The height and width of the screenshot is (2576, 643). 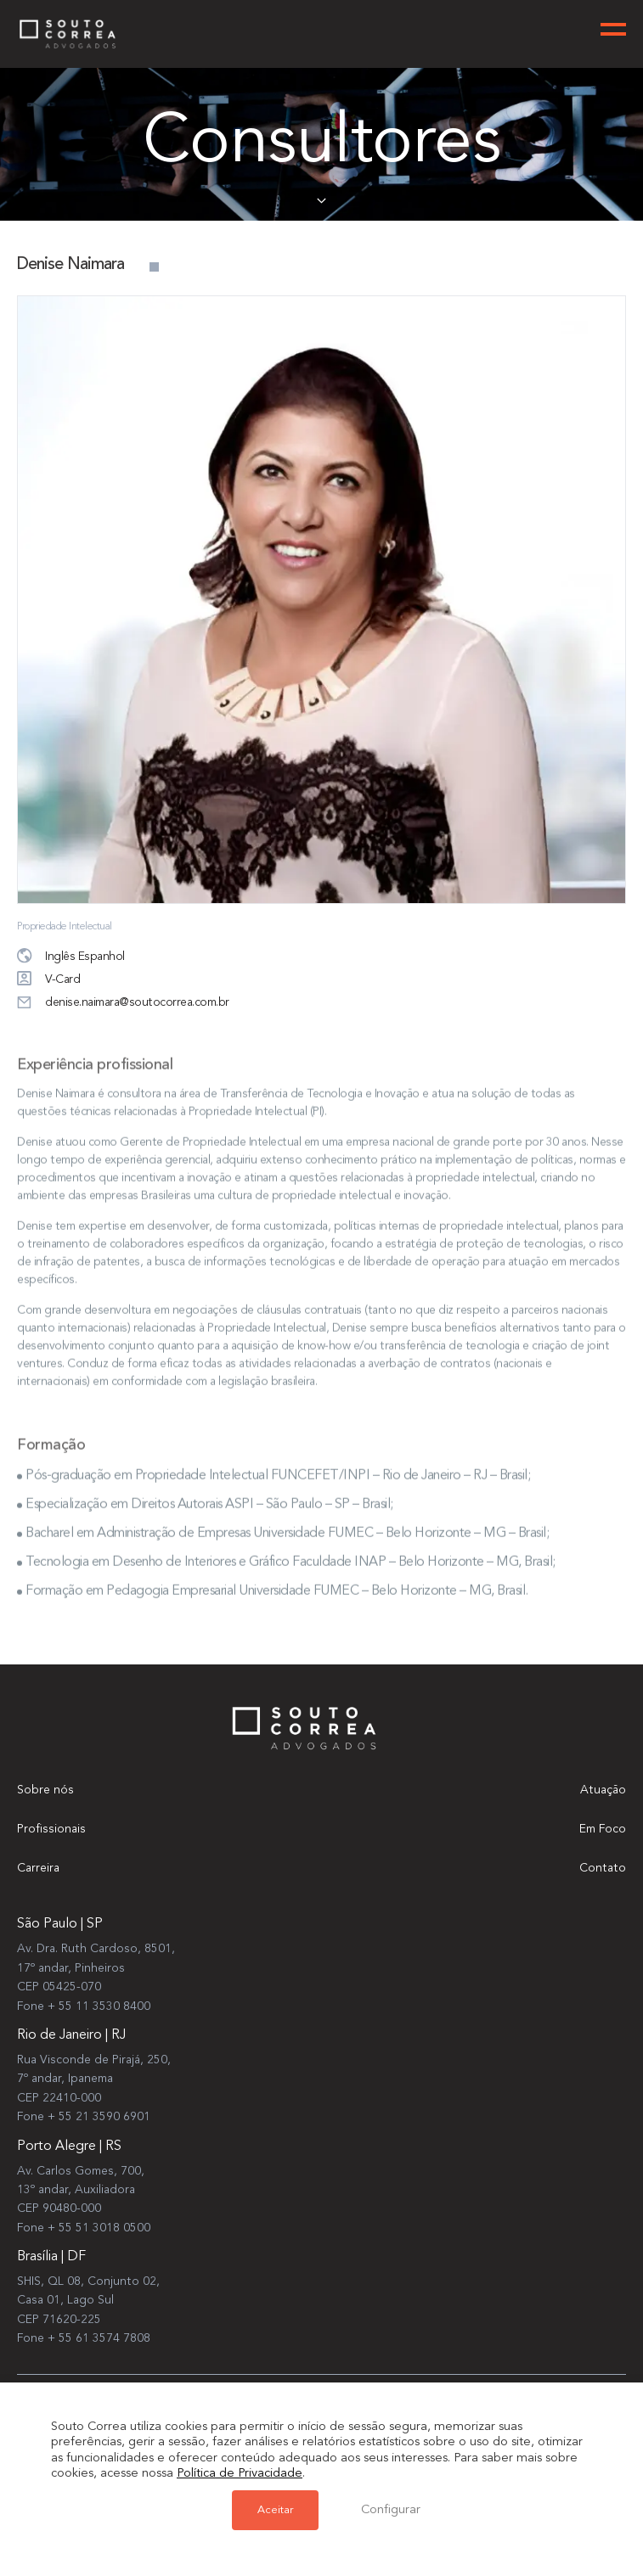 What do you see at coordinates (48, 980) in the screenshot?
I see `V-Card` at bounding box center [48, 980].